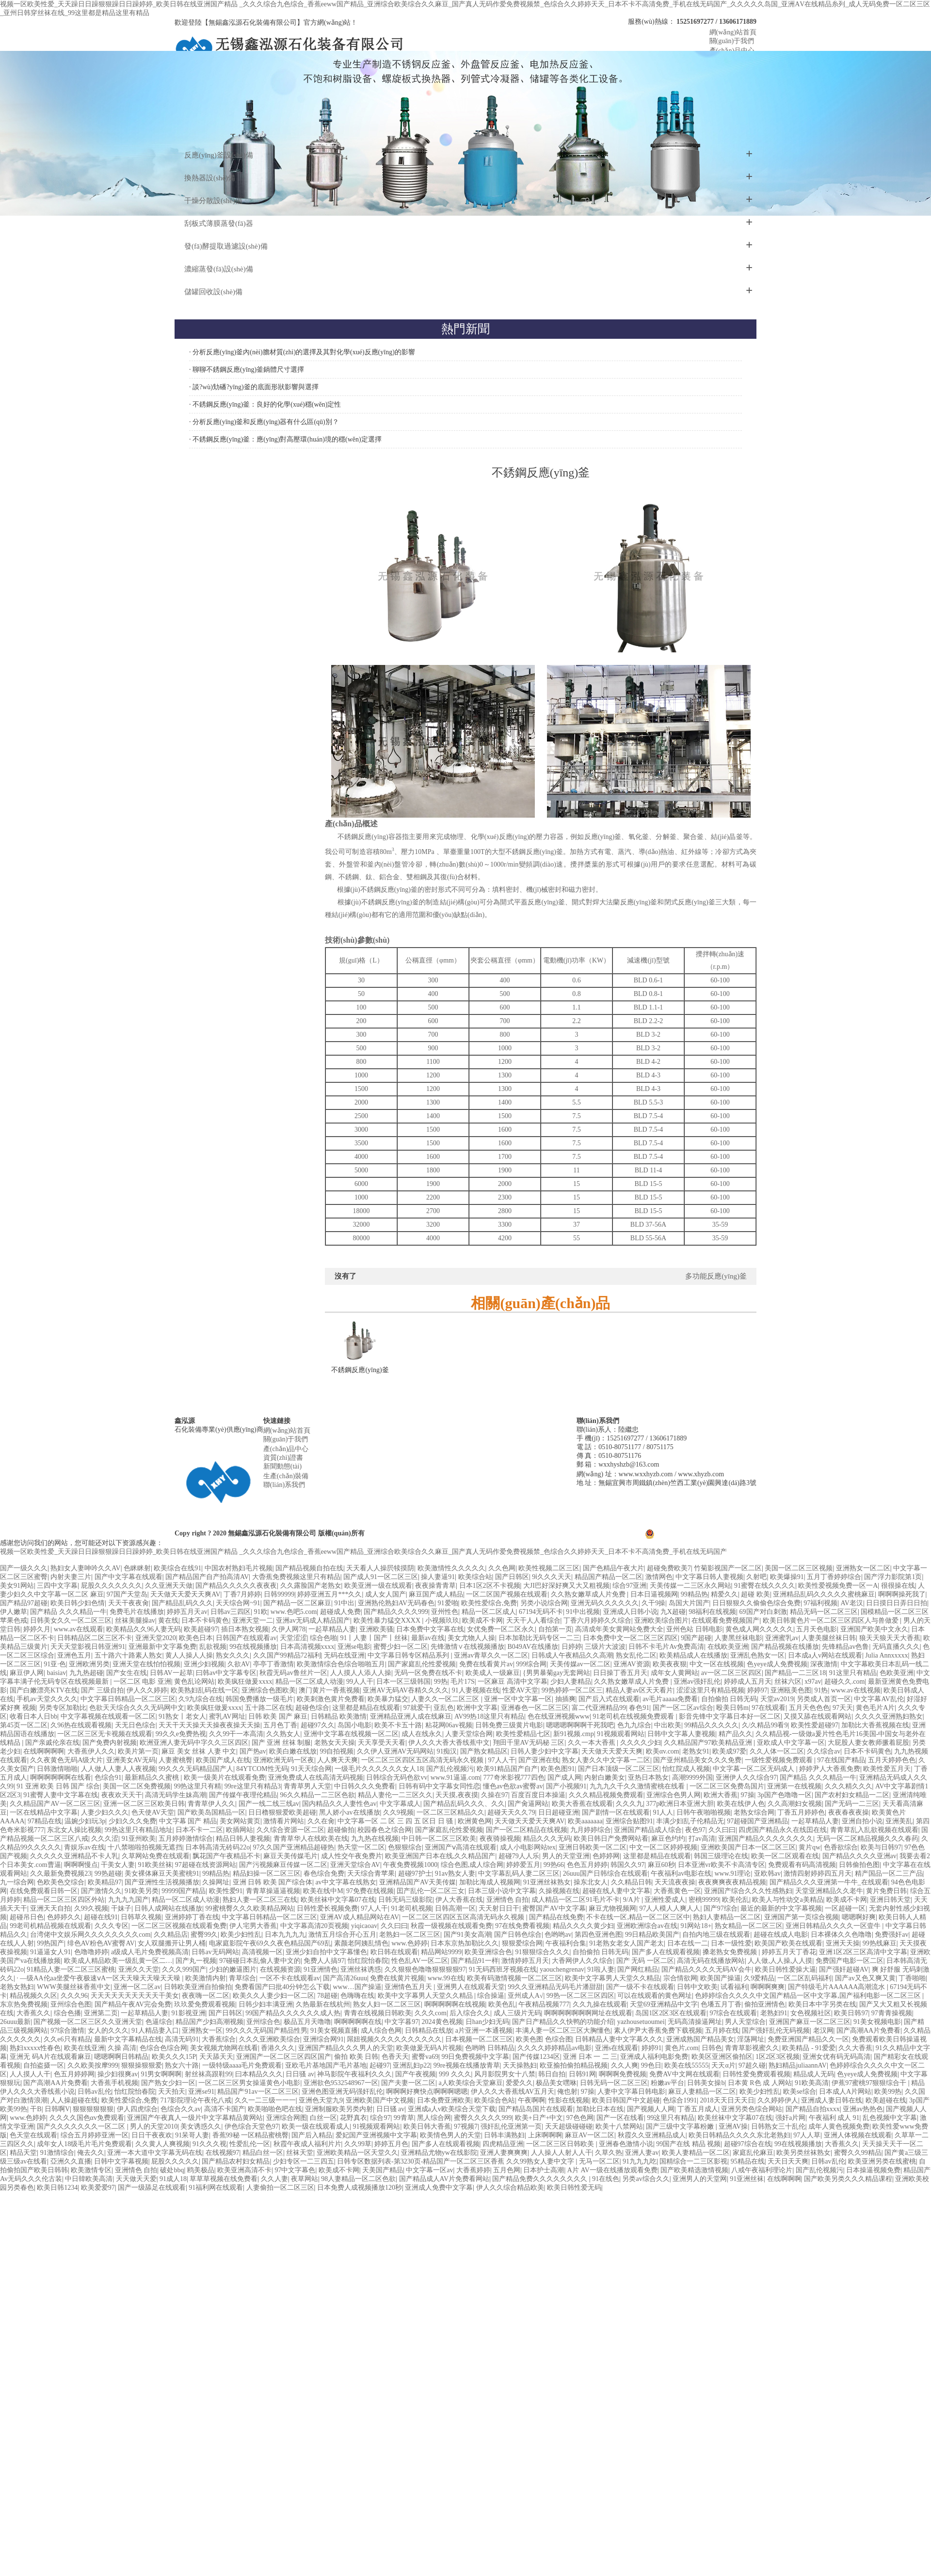 Image resolution: width=931 pixels, height=2576 pixels. I want to click on 国产多人在线观看视频, so click(666, 1952).